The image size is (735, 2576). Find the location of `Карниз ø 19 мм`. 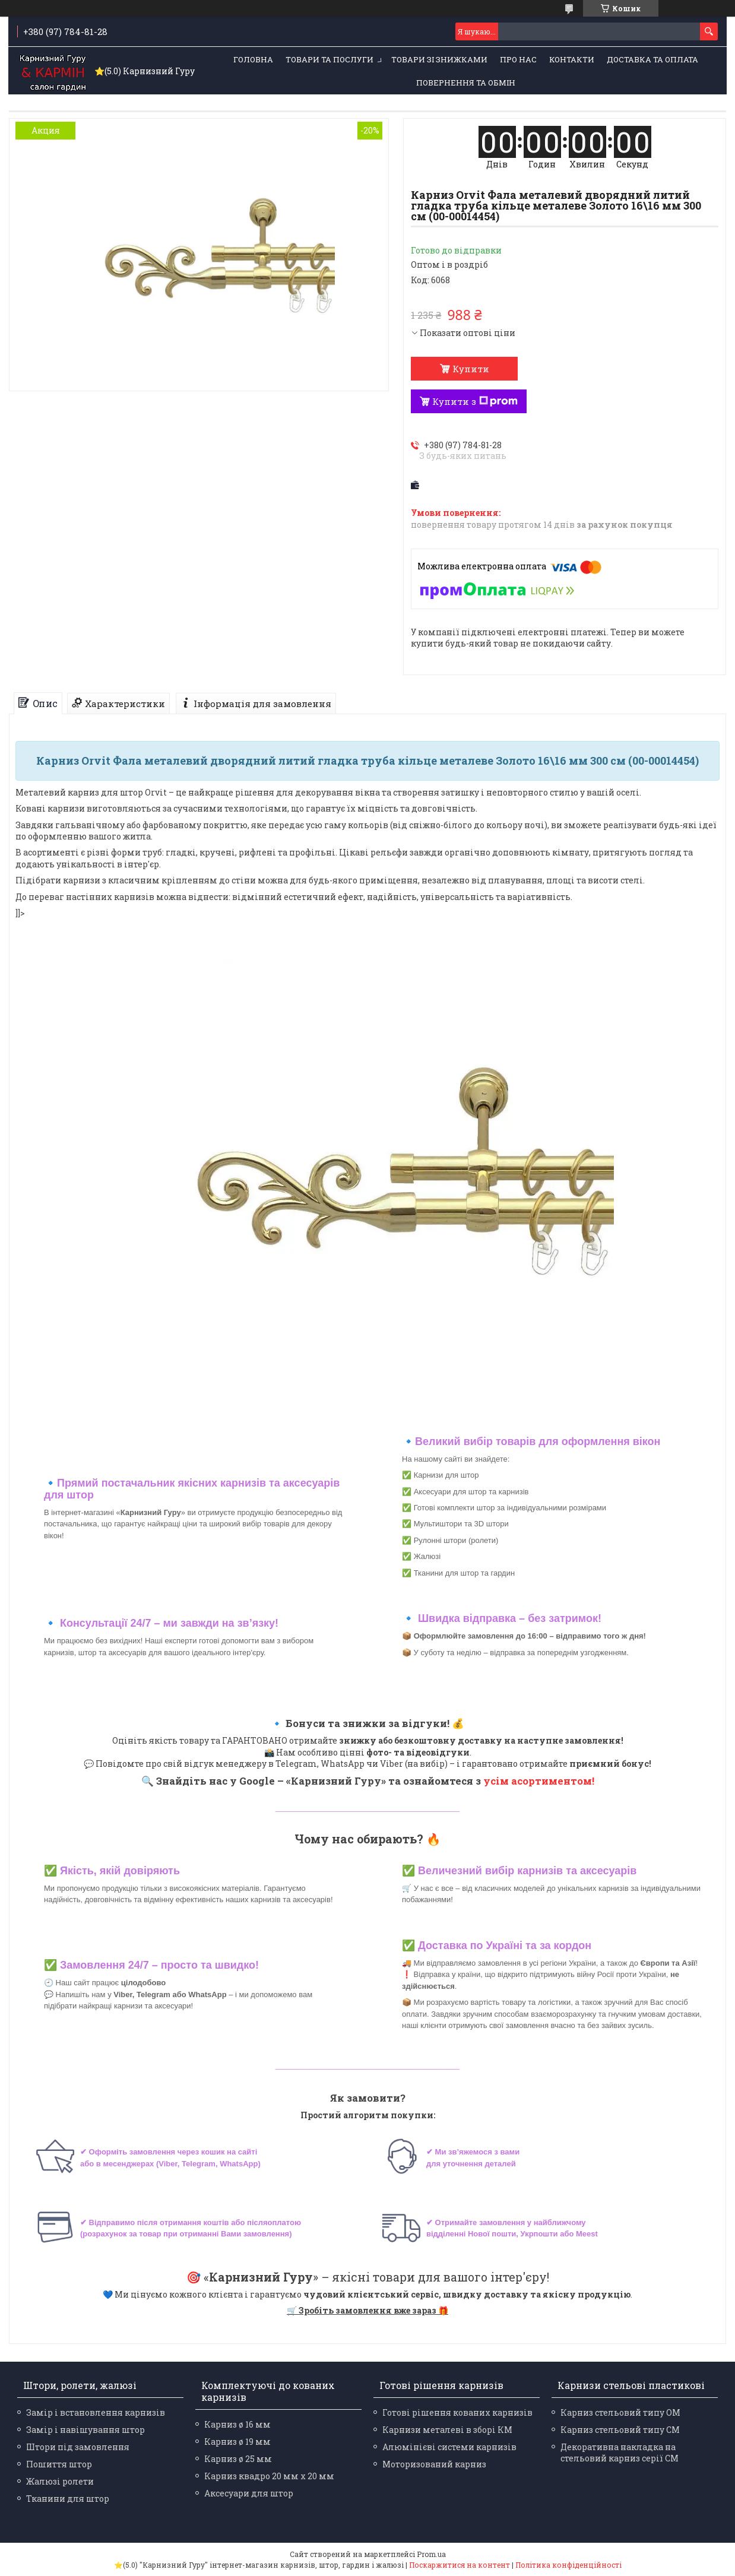

Карниз ø 19 мм is located at coordinates (237, 2441).